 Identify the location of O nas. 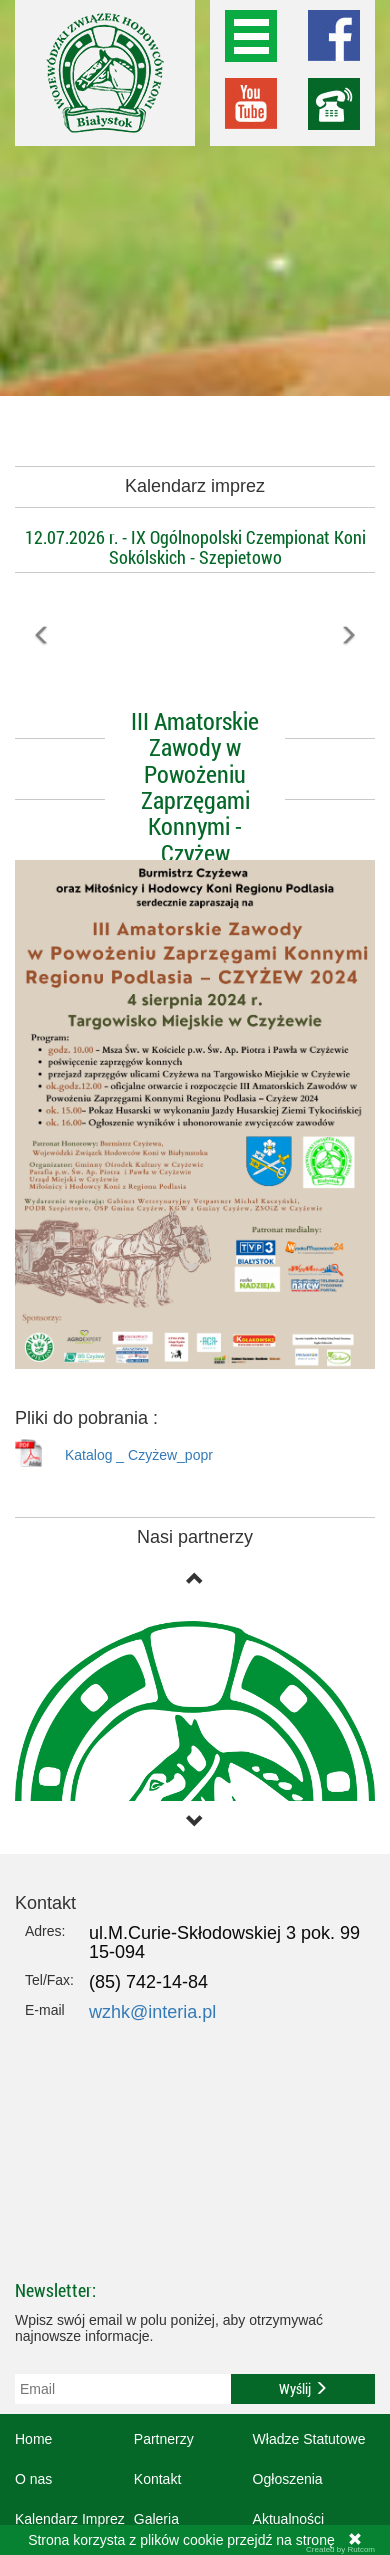
(33, 2479).